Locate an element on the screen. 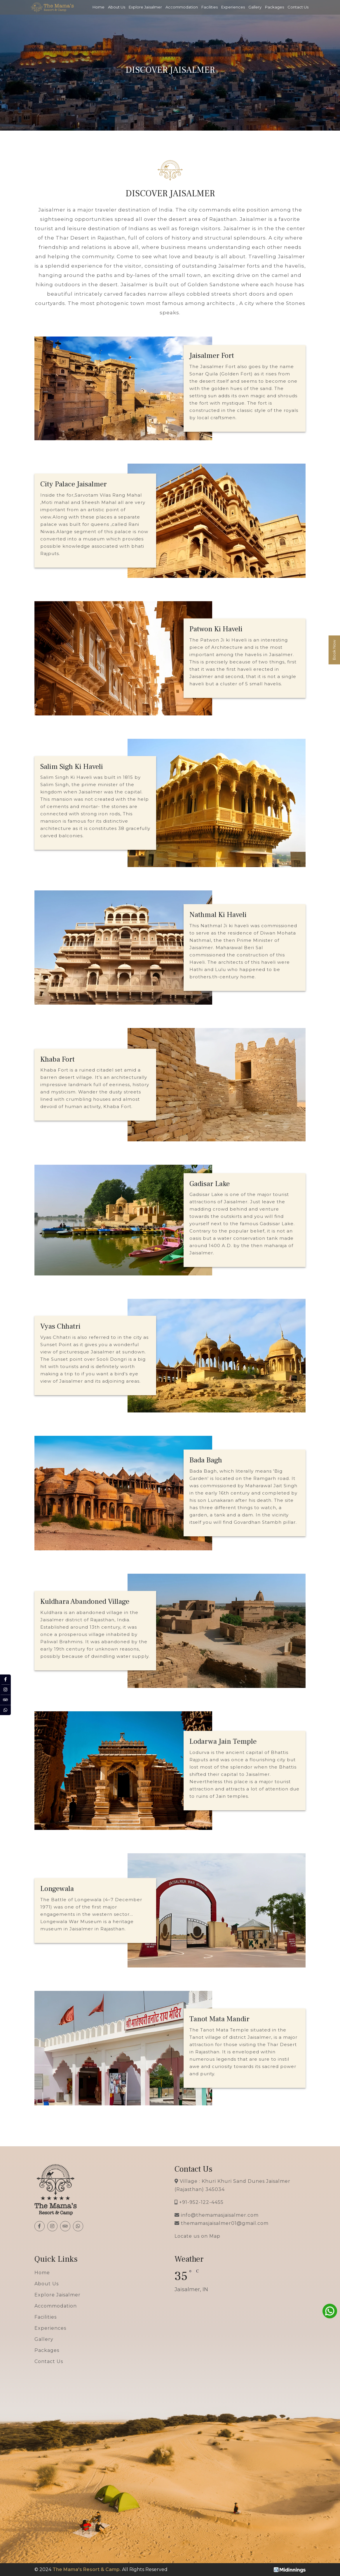 The width and height of the screenshot is (340, 2576). Experiences is located at coordinates (233, 7).